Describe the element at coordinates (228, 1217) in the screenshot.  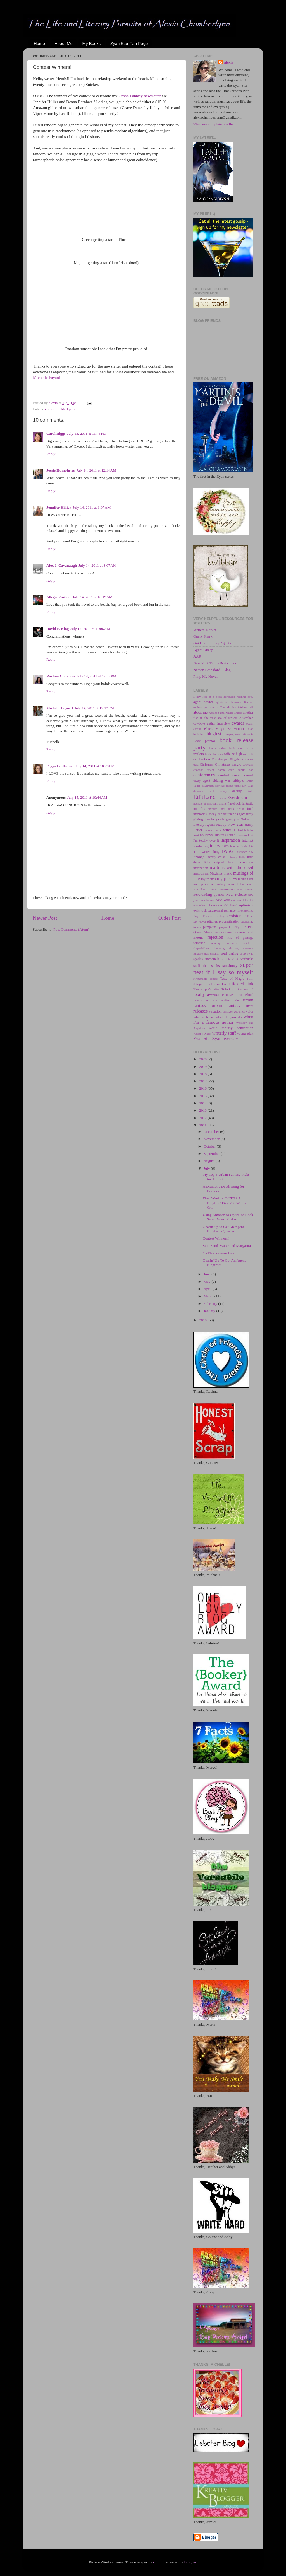
I see `Using Amazon to Optimize Book Sales: Guest Post wi...` at that location.